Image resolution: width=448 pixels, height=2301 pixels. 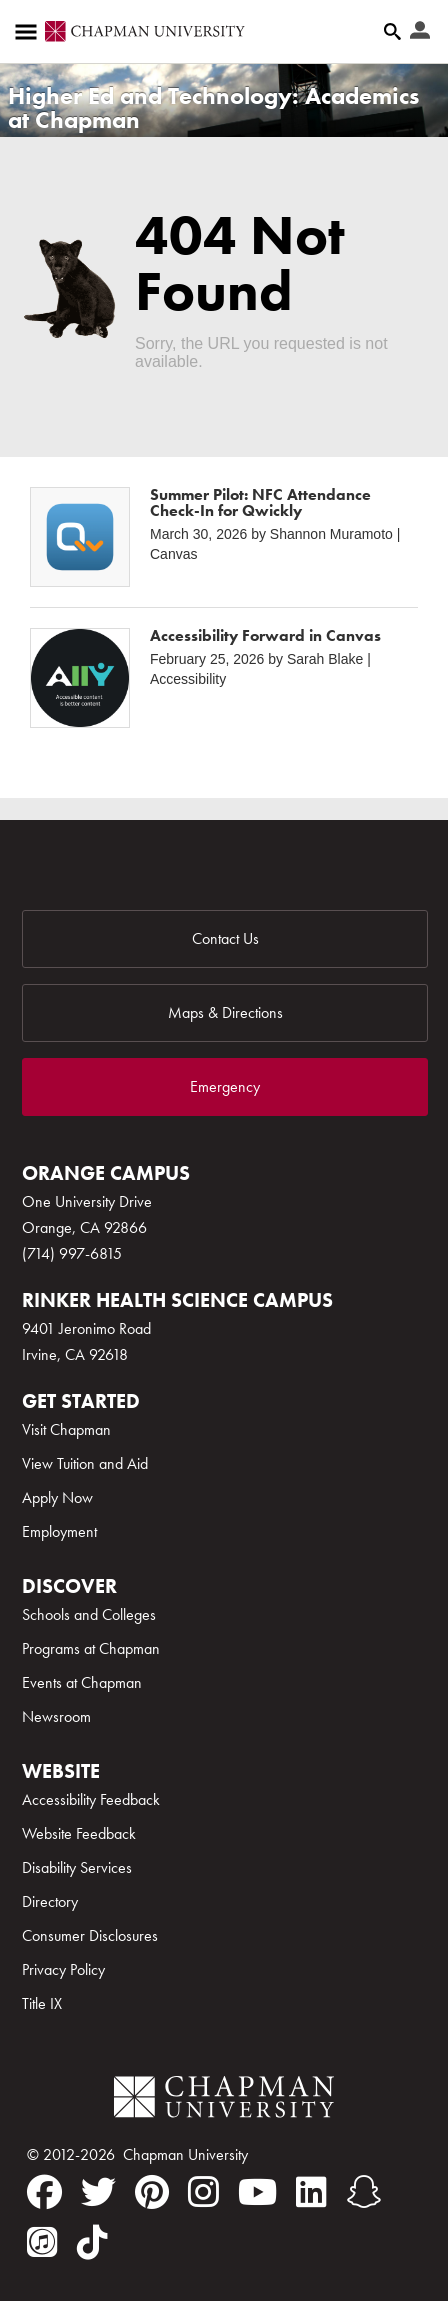 I want to click on View Tuition and Aid, so click(x=85, y=1463).